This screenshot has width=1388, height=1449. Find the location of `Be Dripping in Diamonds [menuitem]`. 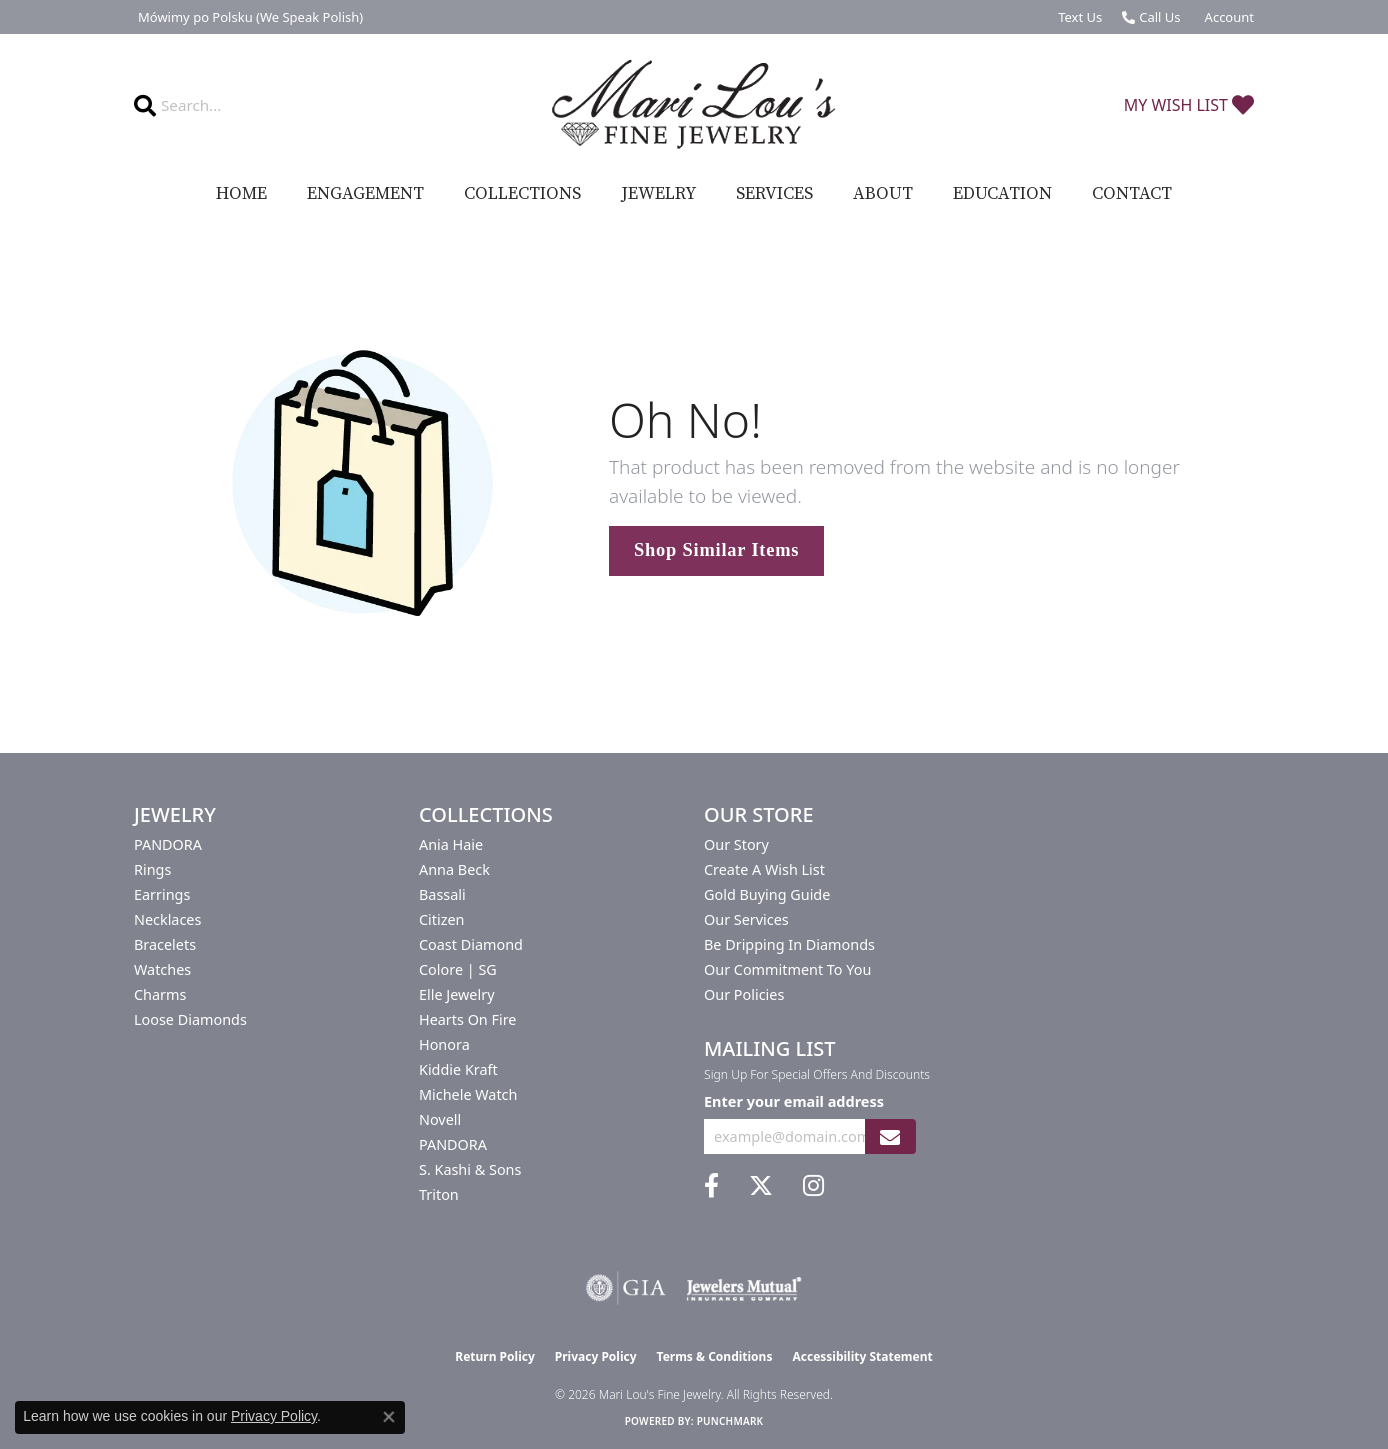

Be Dripping in Diamonds [menuitem] is located at coordinates (789, 944).